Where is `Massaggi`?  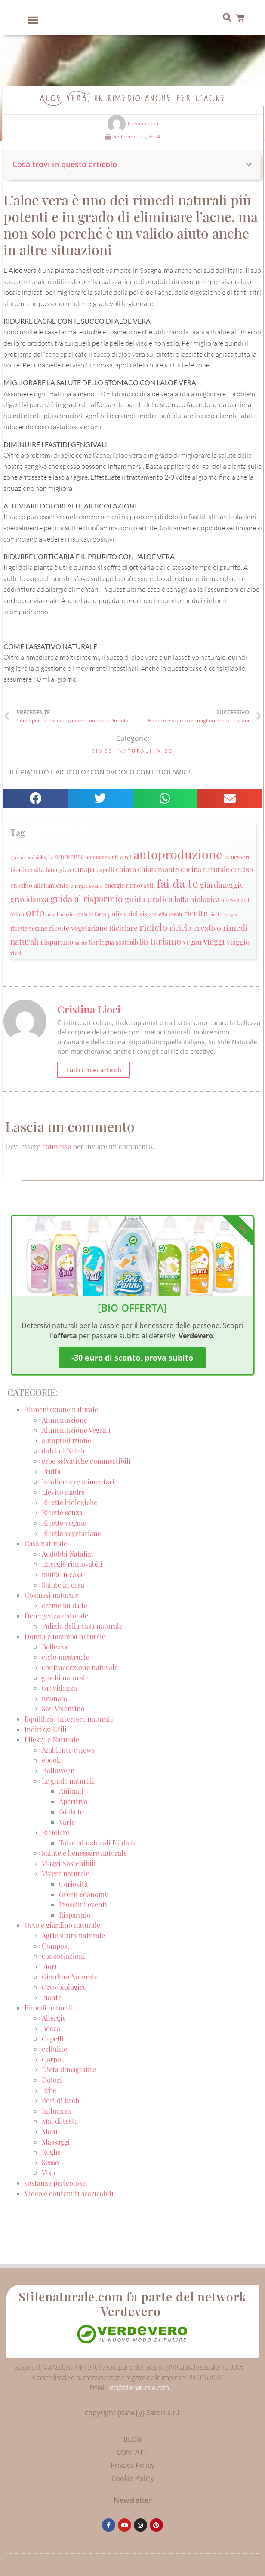 Massaggi is located at coordinates (56, 2141).